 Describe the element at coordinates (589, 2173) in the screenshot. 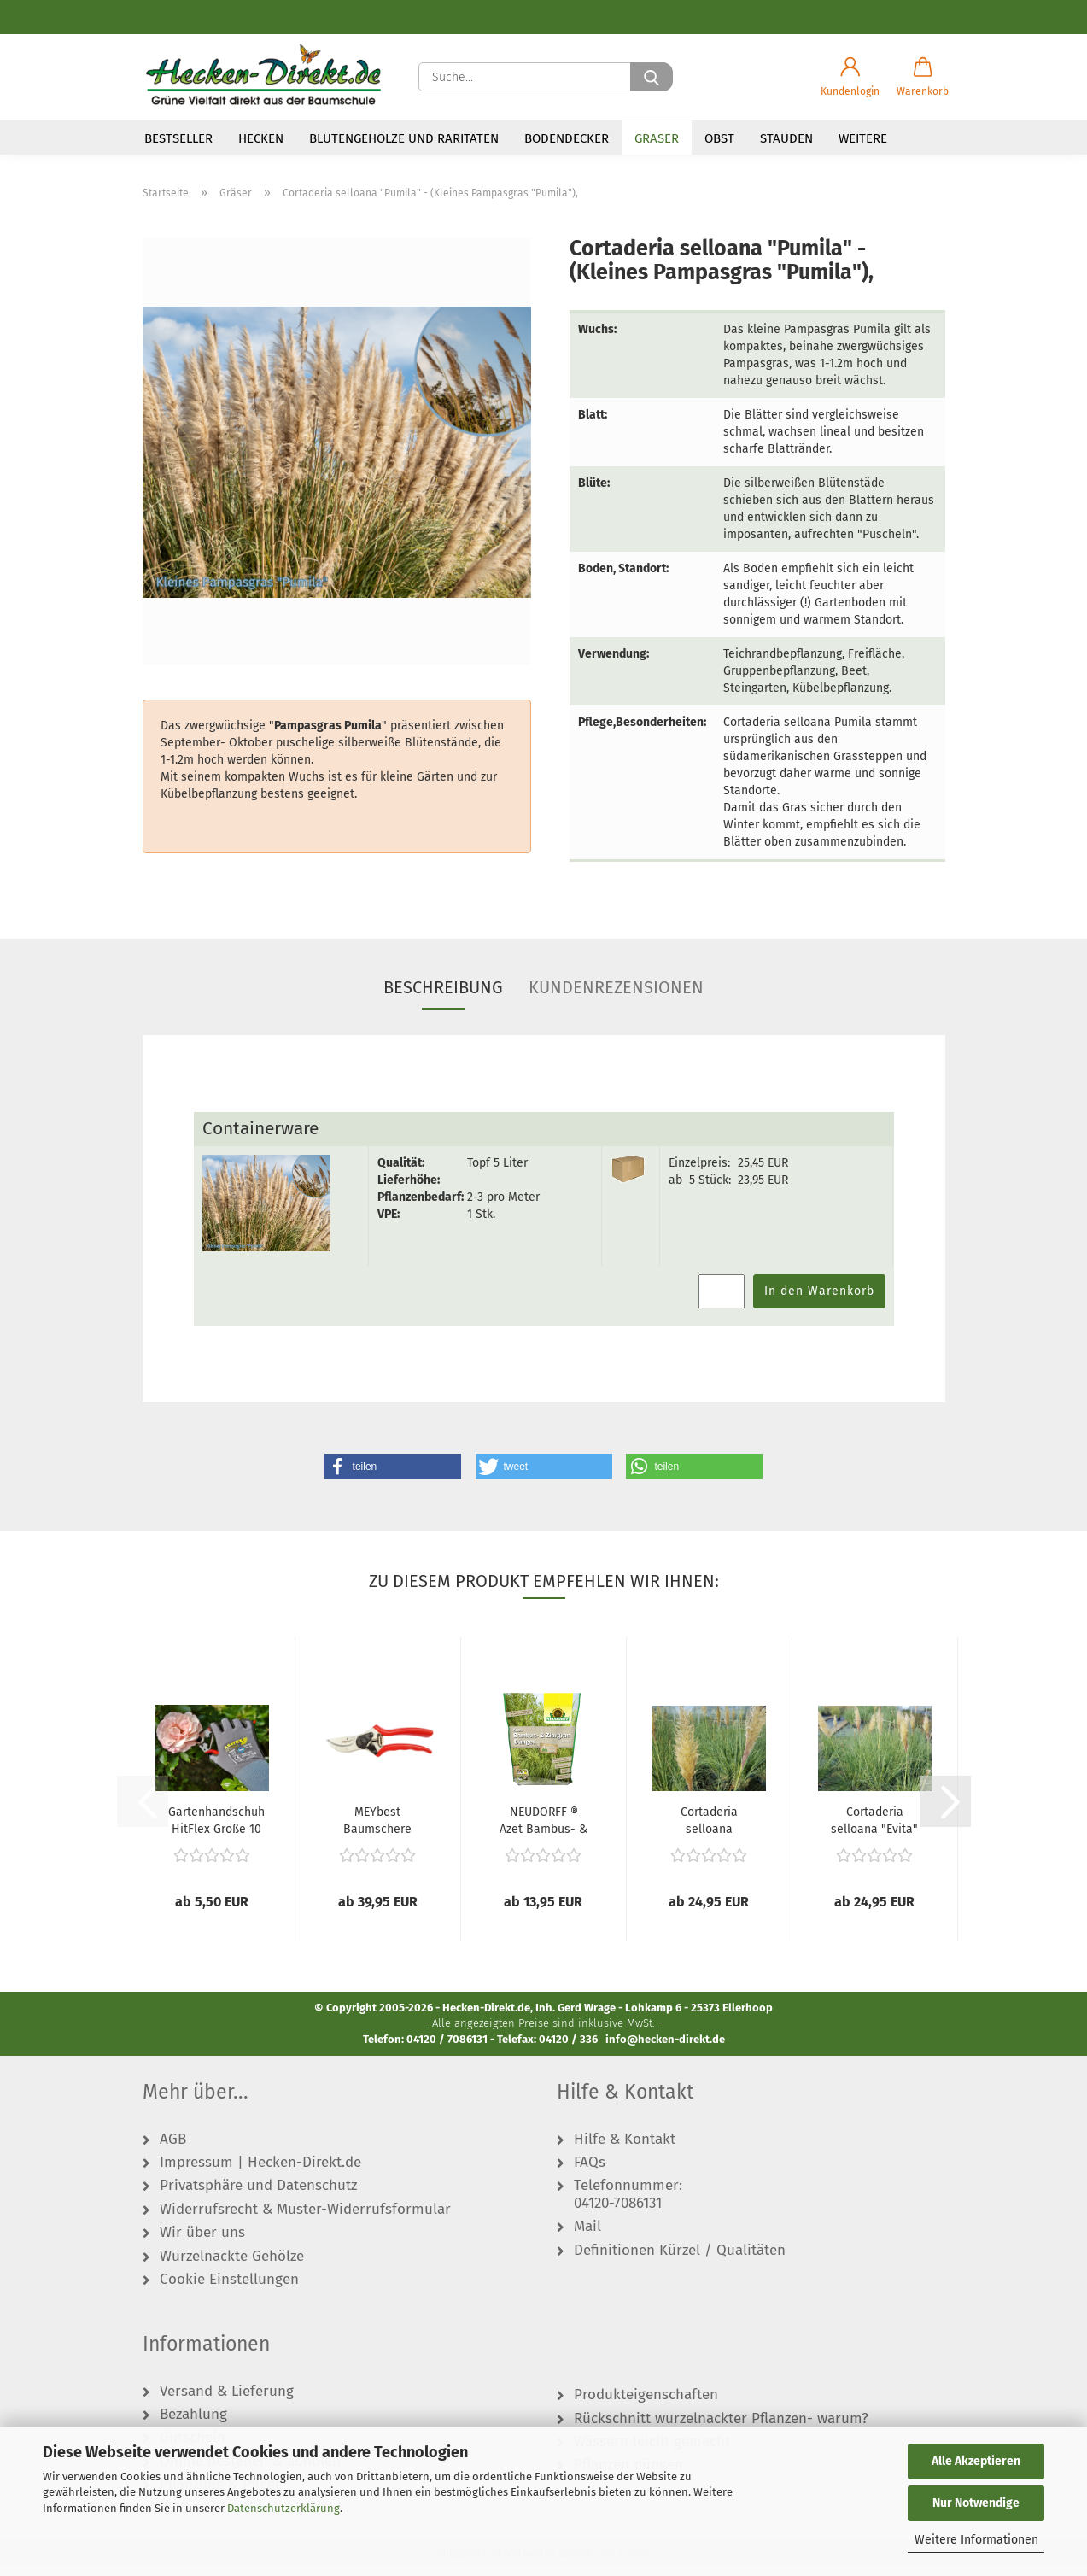

I see `FAQs` at that location.